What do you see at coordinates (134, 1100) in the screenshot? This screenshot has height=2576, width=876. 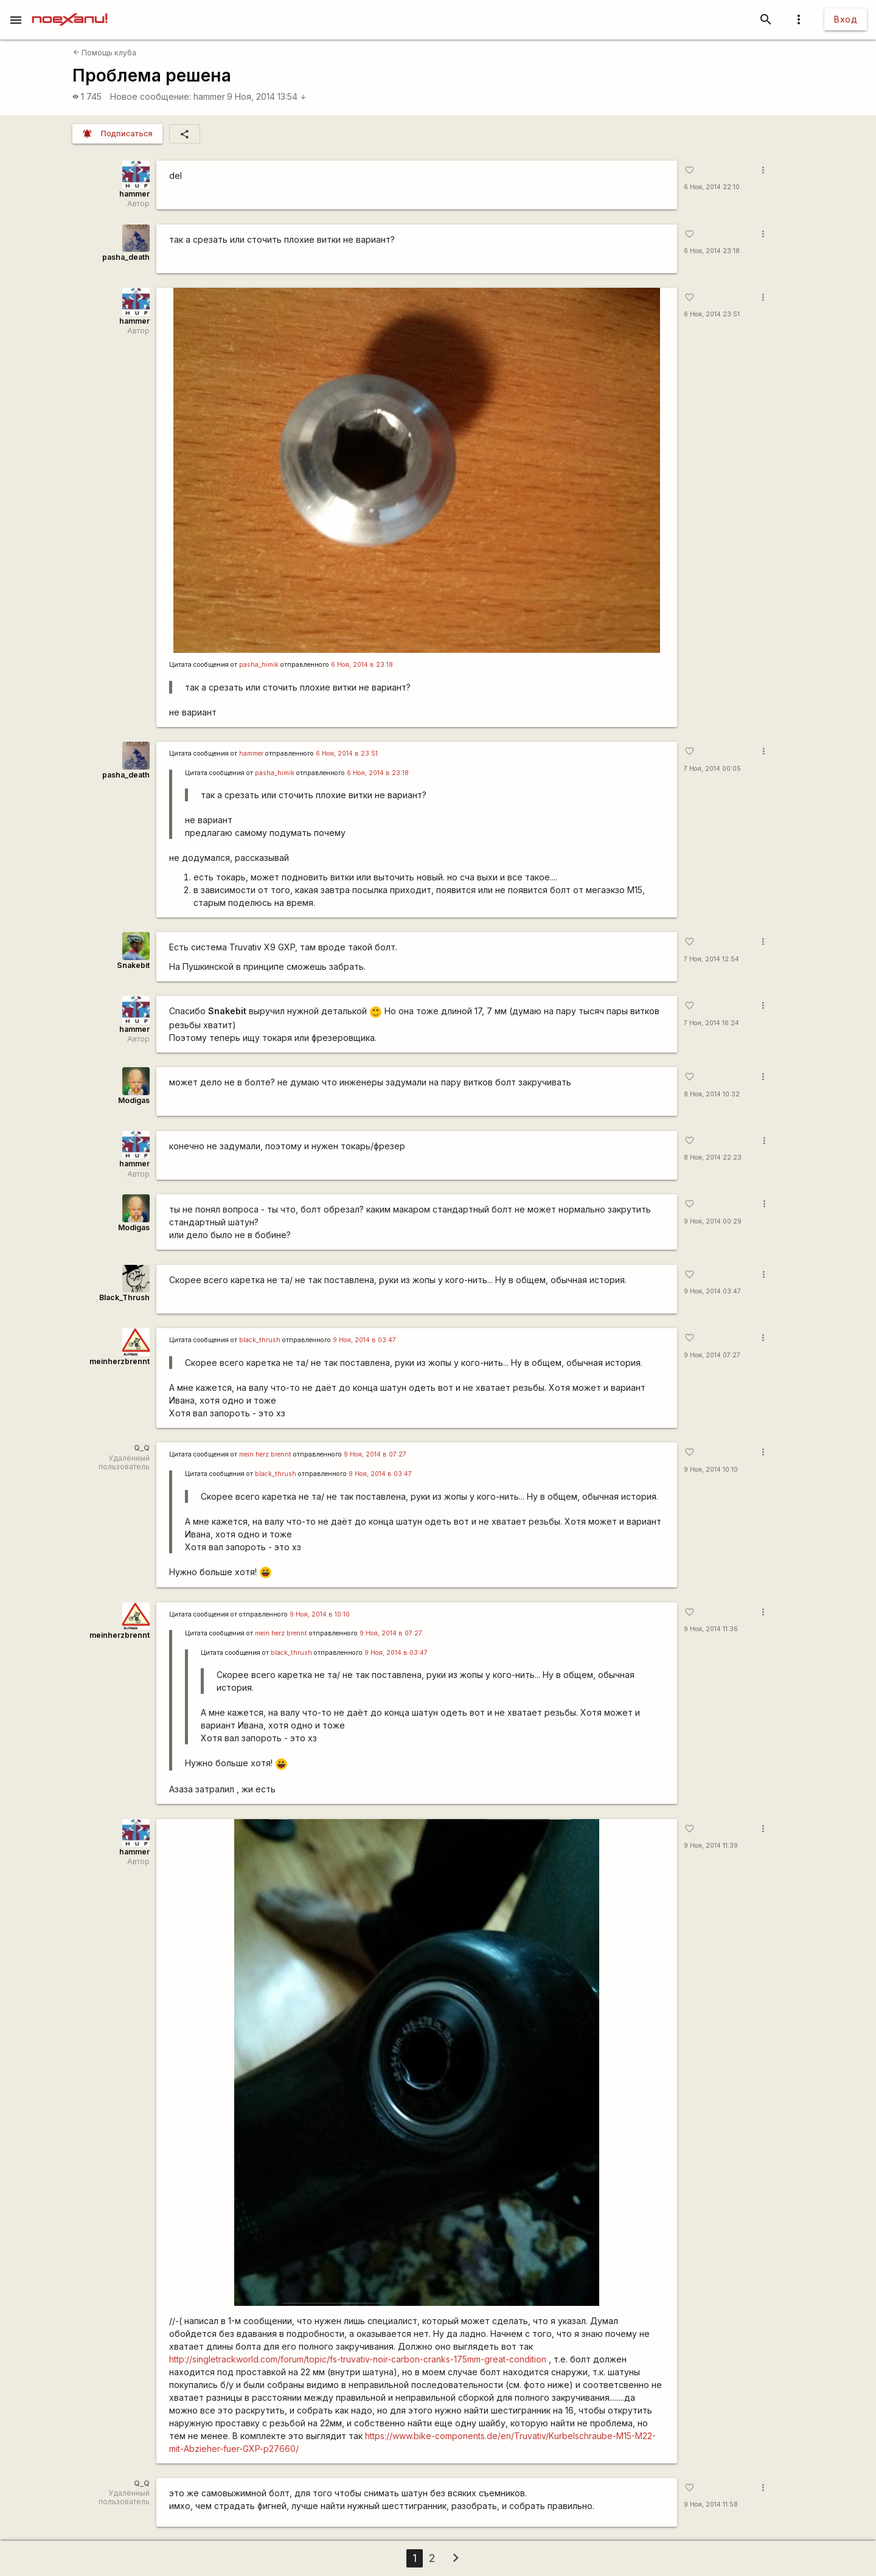 I see `Modigas` at bounding box center [134, 1100].